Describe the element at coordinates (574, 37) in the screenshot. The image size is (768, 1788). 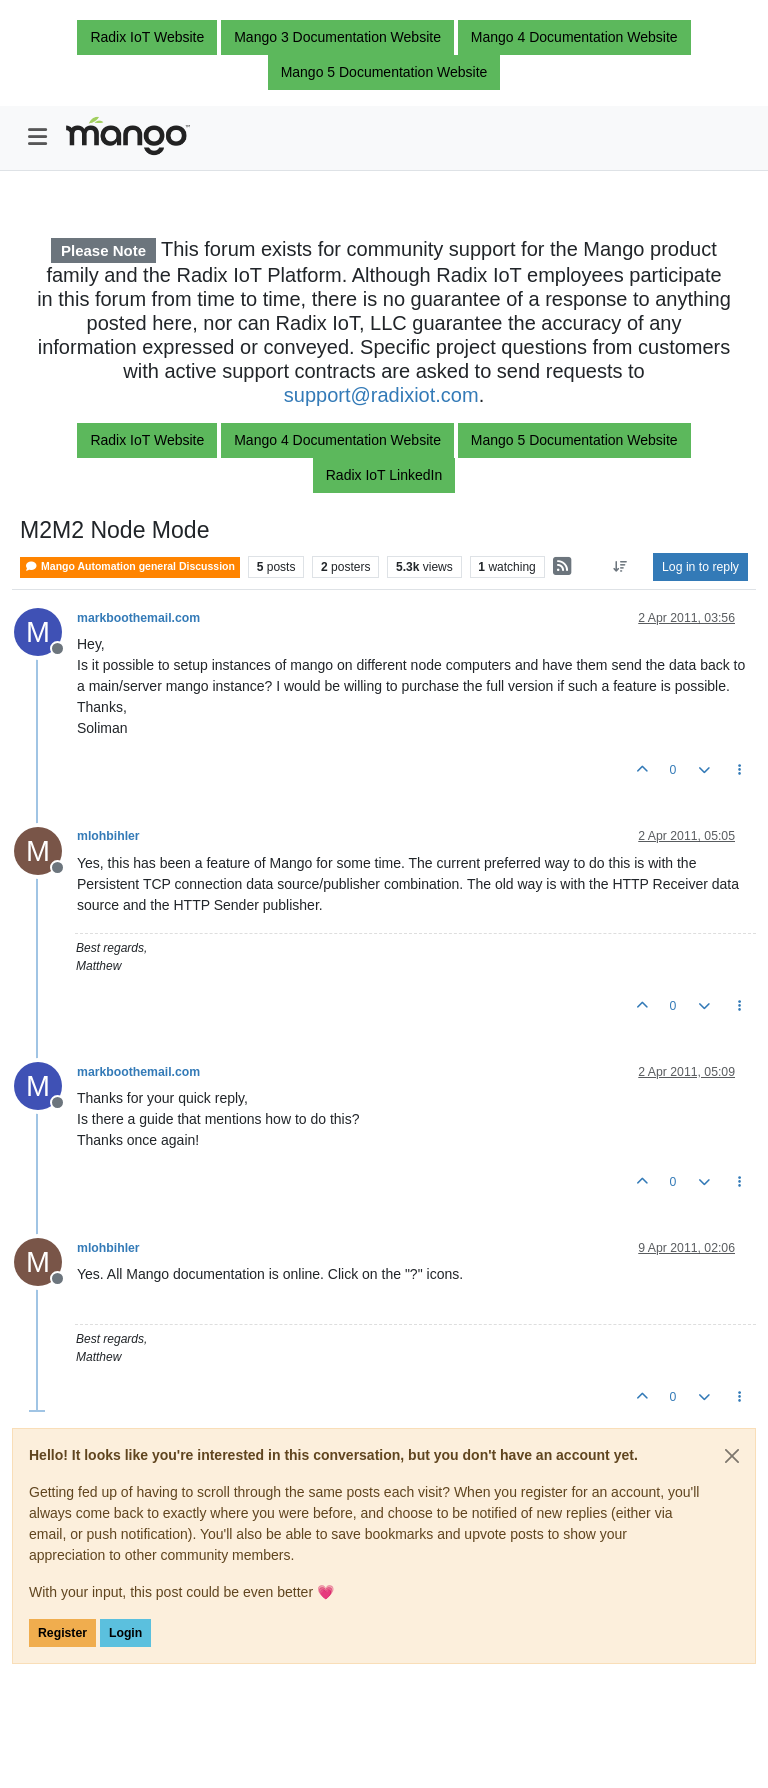
I see `Mango 4 Documentation Website [button]` at that location.